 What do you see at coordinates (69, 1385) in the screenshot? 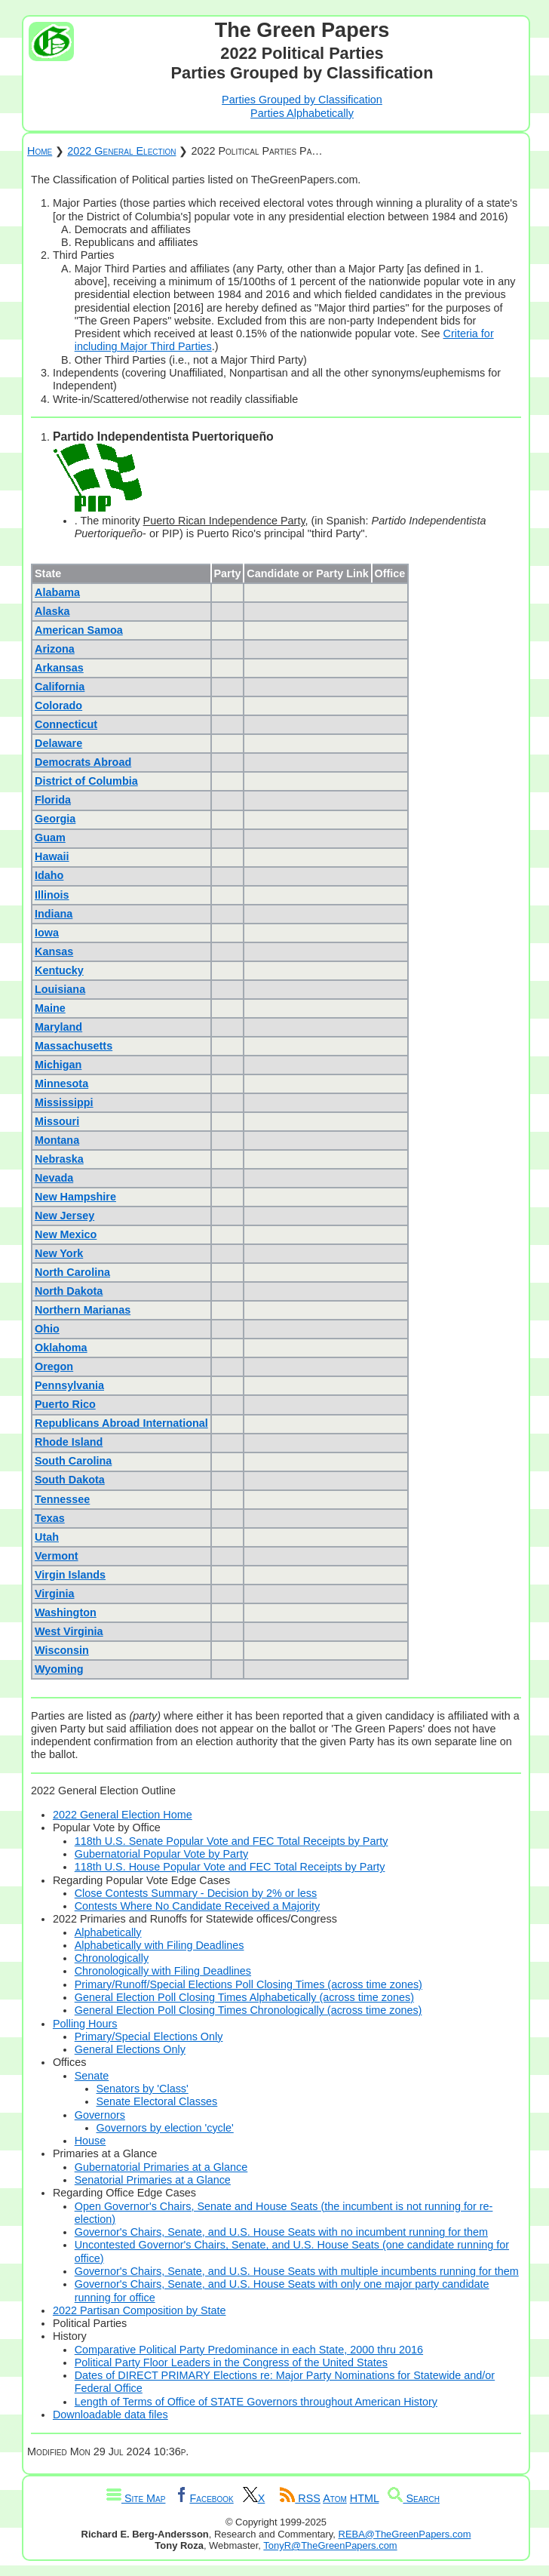
I see `Pennsylvania` at bounding box center [69, 1385].